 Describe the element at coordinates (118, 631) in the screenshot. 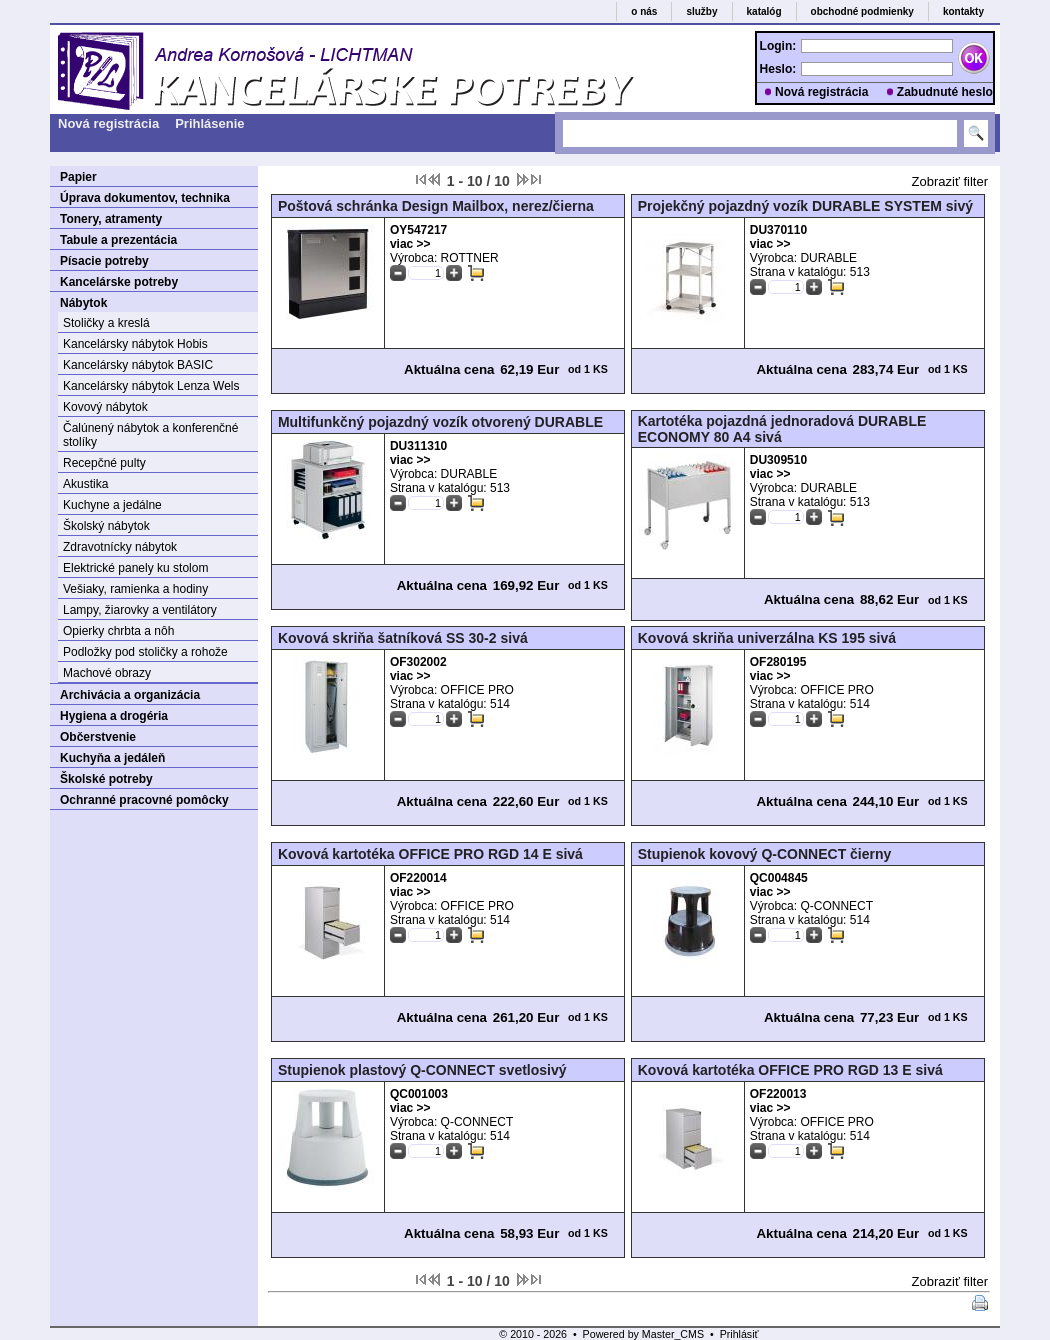

I see `Opierky chrbta a nôh` at that location.